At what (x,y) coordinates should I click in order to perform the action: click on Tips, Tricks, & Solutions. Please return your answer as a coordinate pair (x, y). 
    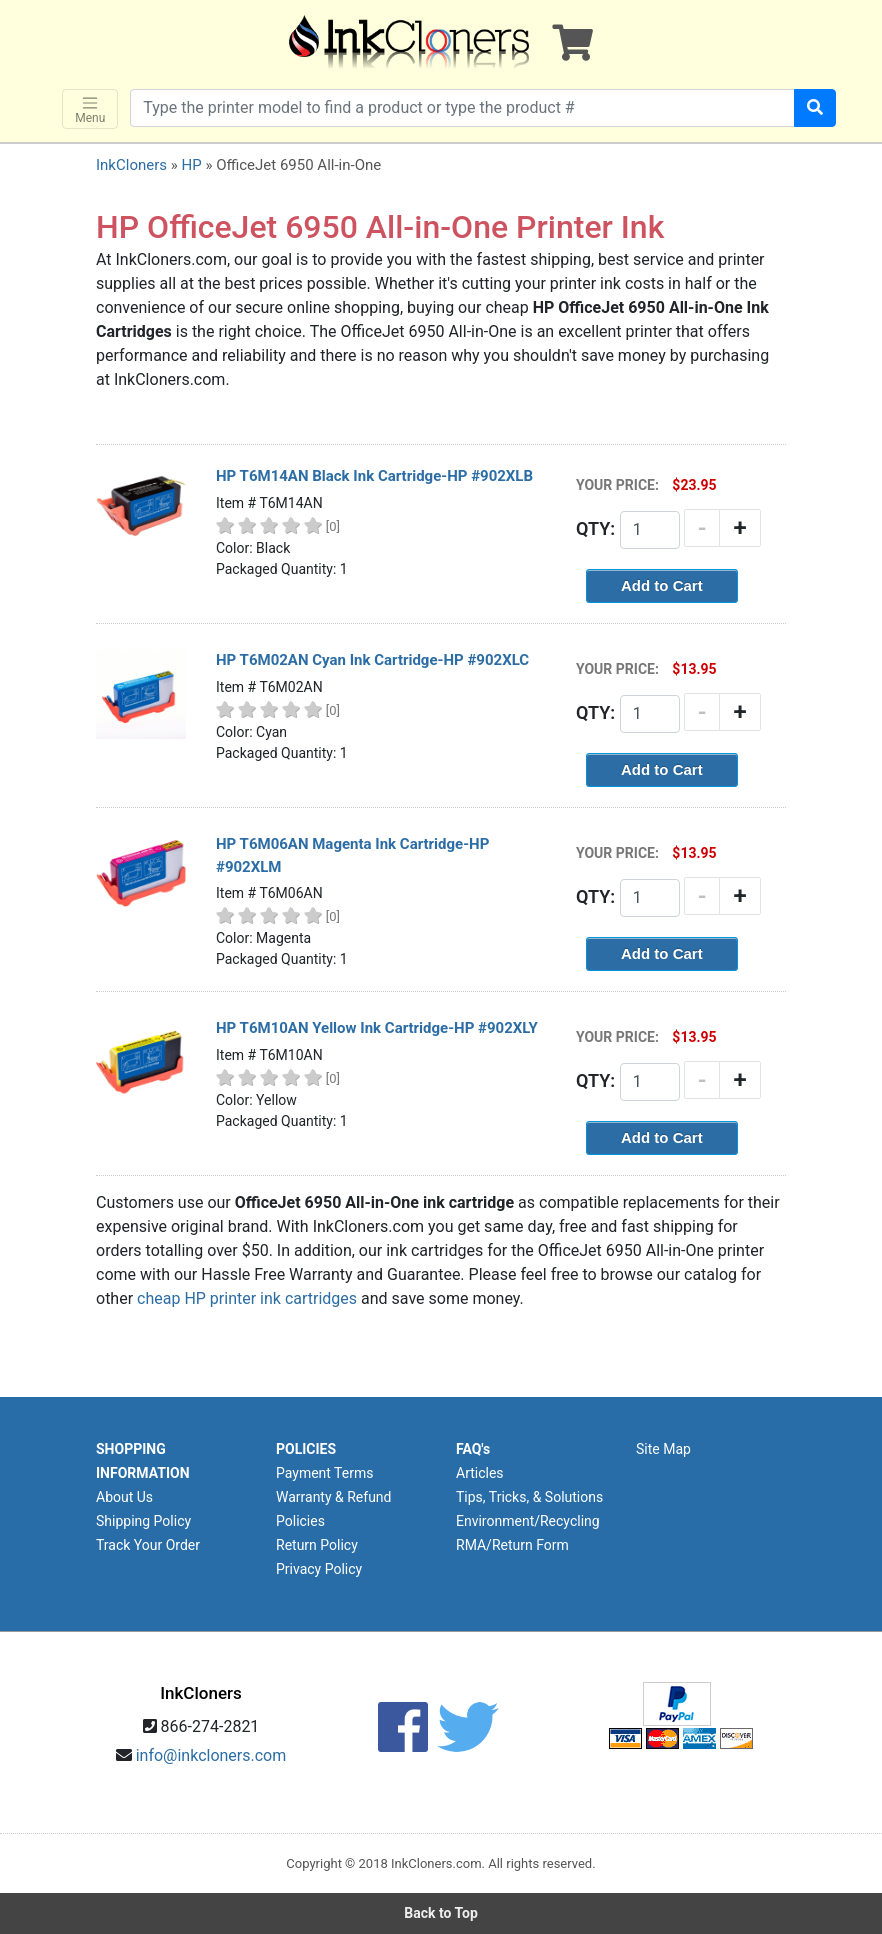
    Looking at the image, I should click on (529, 1497).